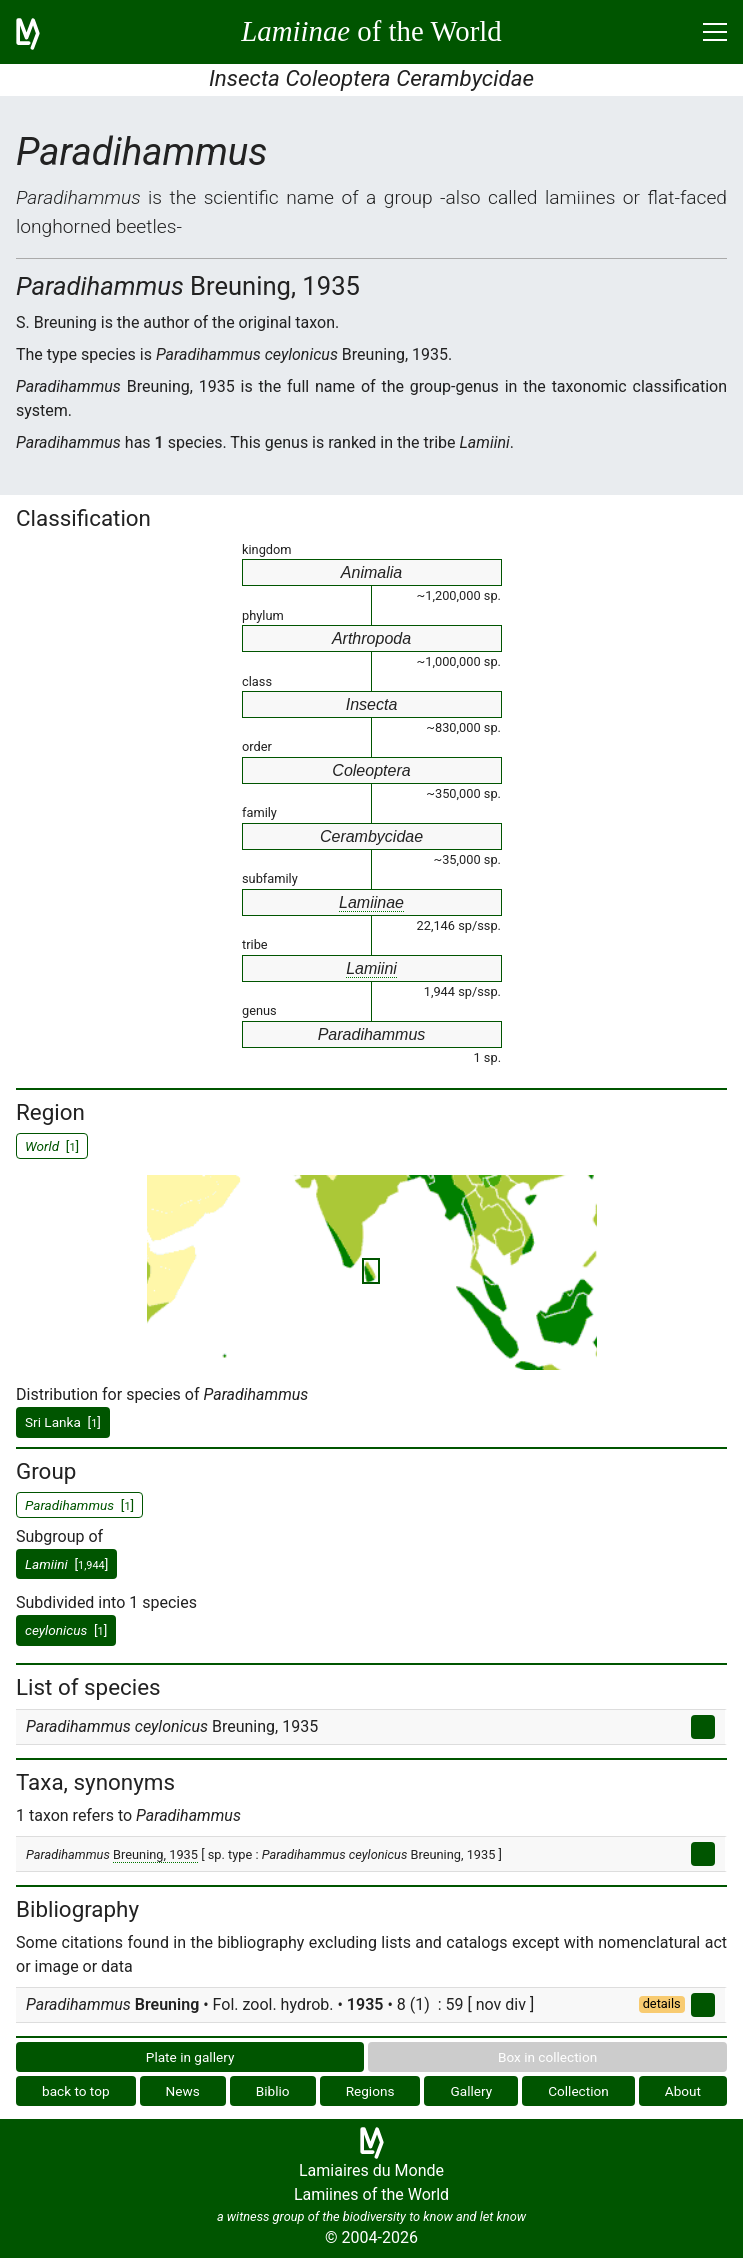 Image resolution: width=743 pixels, height=2258 pixels. I want to click on Biblio, so click(273, 2091).